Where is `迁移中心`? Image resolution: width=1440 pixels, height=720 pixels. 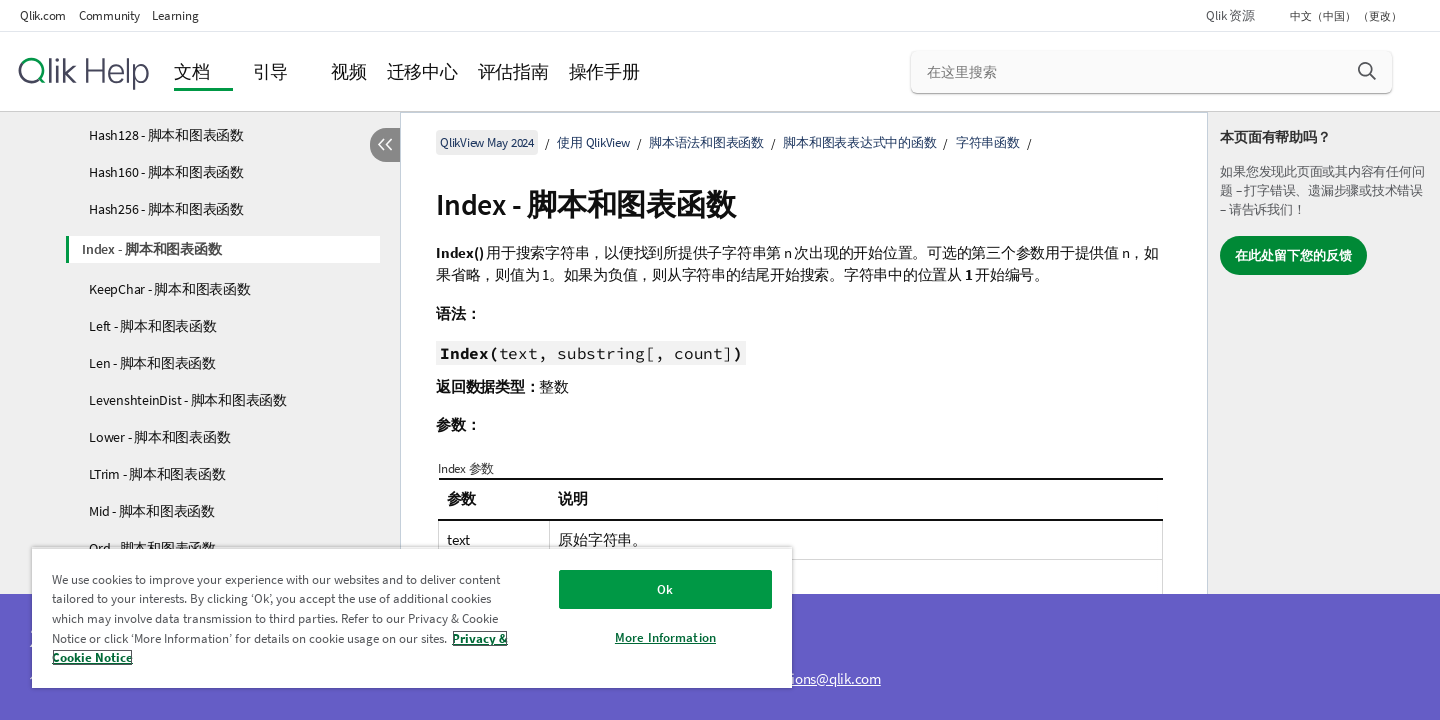
迁移中心 is located at coordinates (422, 71).